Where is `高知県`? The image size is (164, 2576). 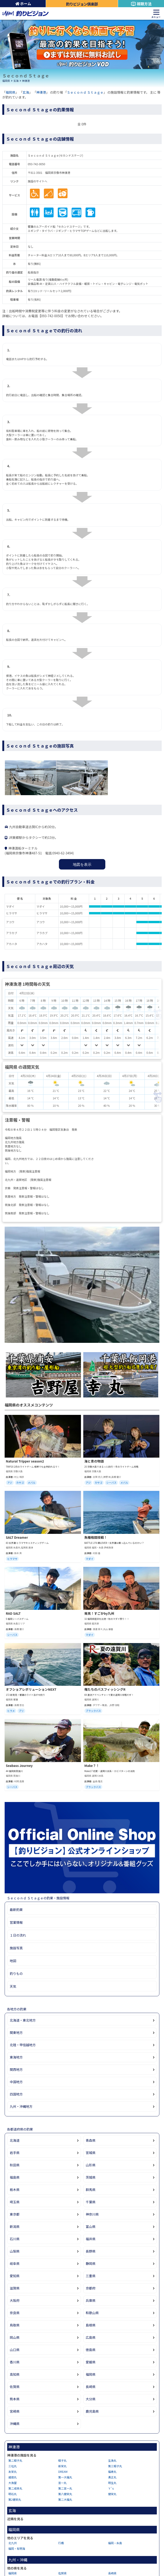
高知県 is located at coordinates (14, 2374).